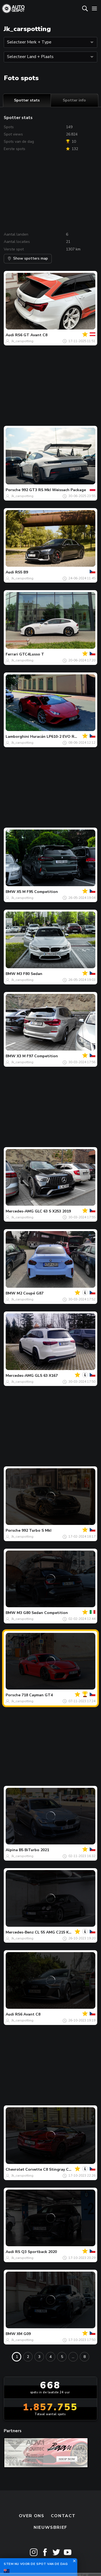 The width and height of the screenshot is (101, 2576). Describe the element at coordinates (12, 1850) in the screenshot. I see `Alpina` at that location.